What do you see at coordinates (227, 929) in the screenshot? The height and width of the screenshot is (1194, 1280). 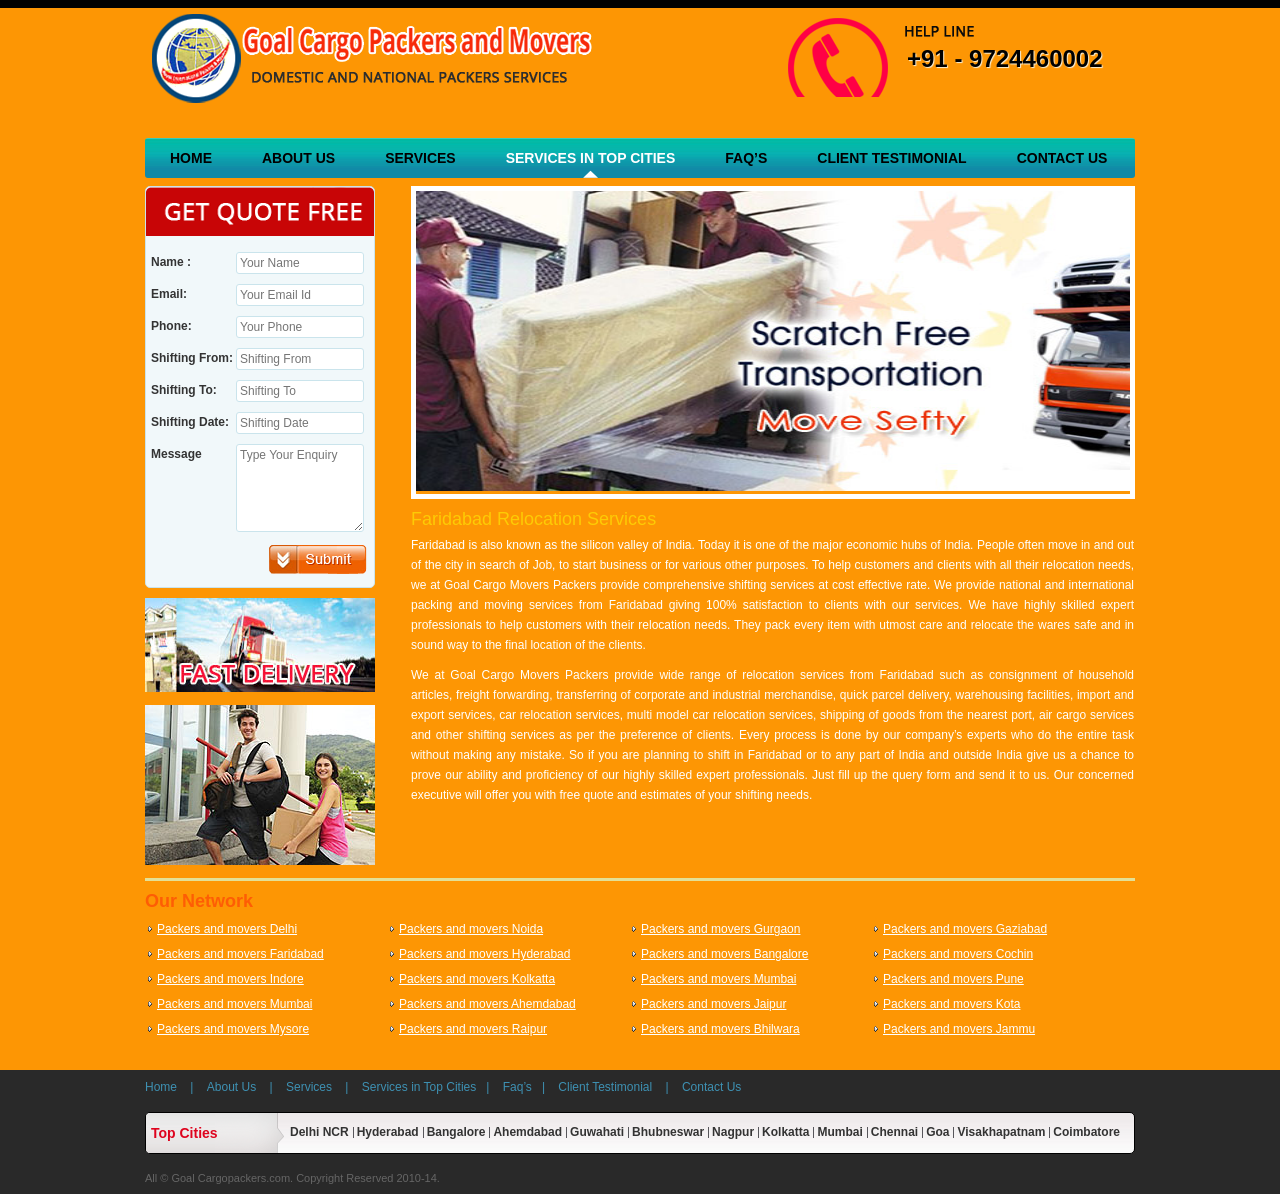 I see `Packers and movers Delhi` at bounding box center [227, 929].